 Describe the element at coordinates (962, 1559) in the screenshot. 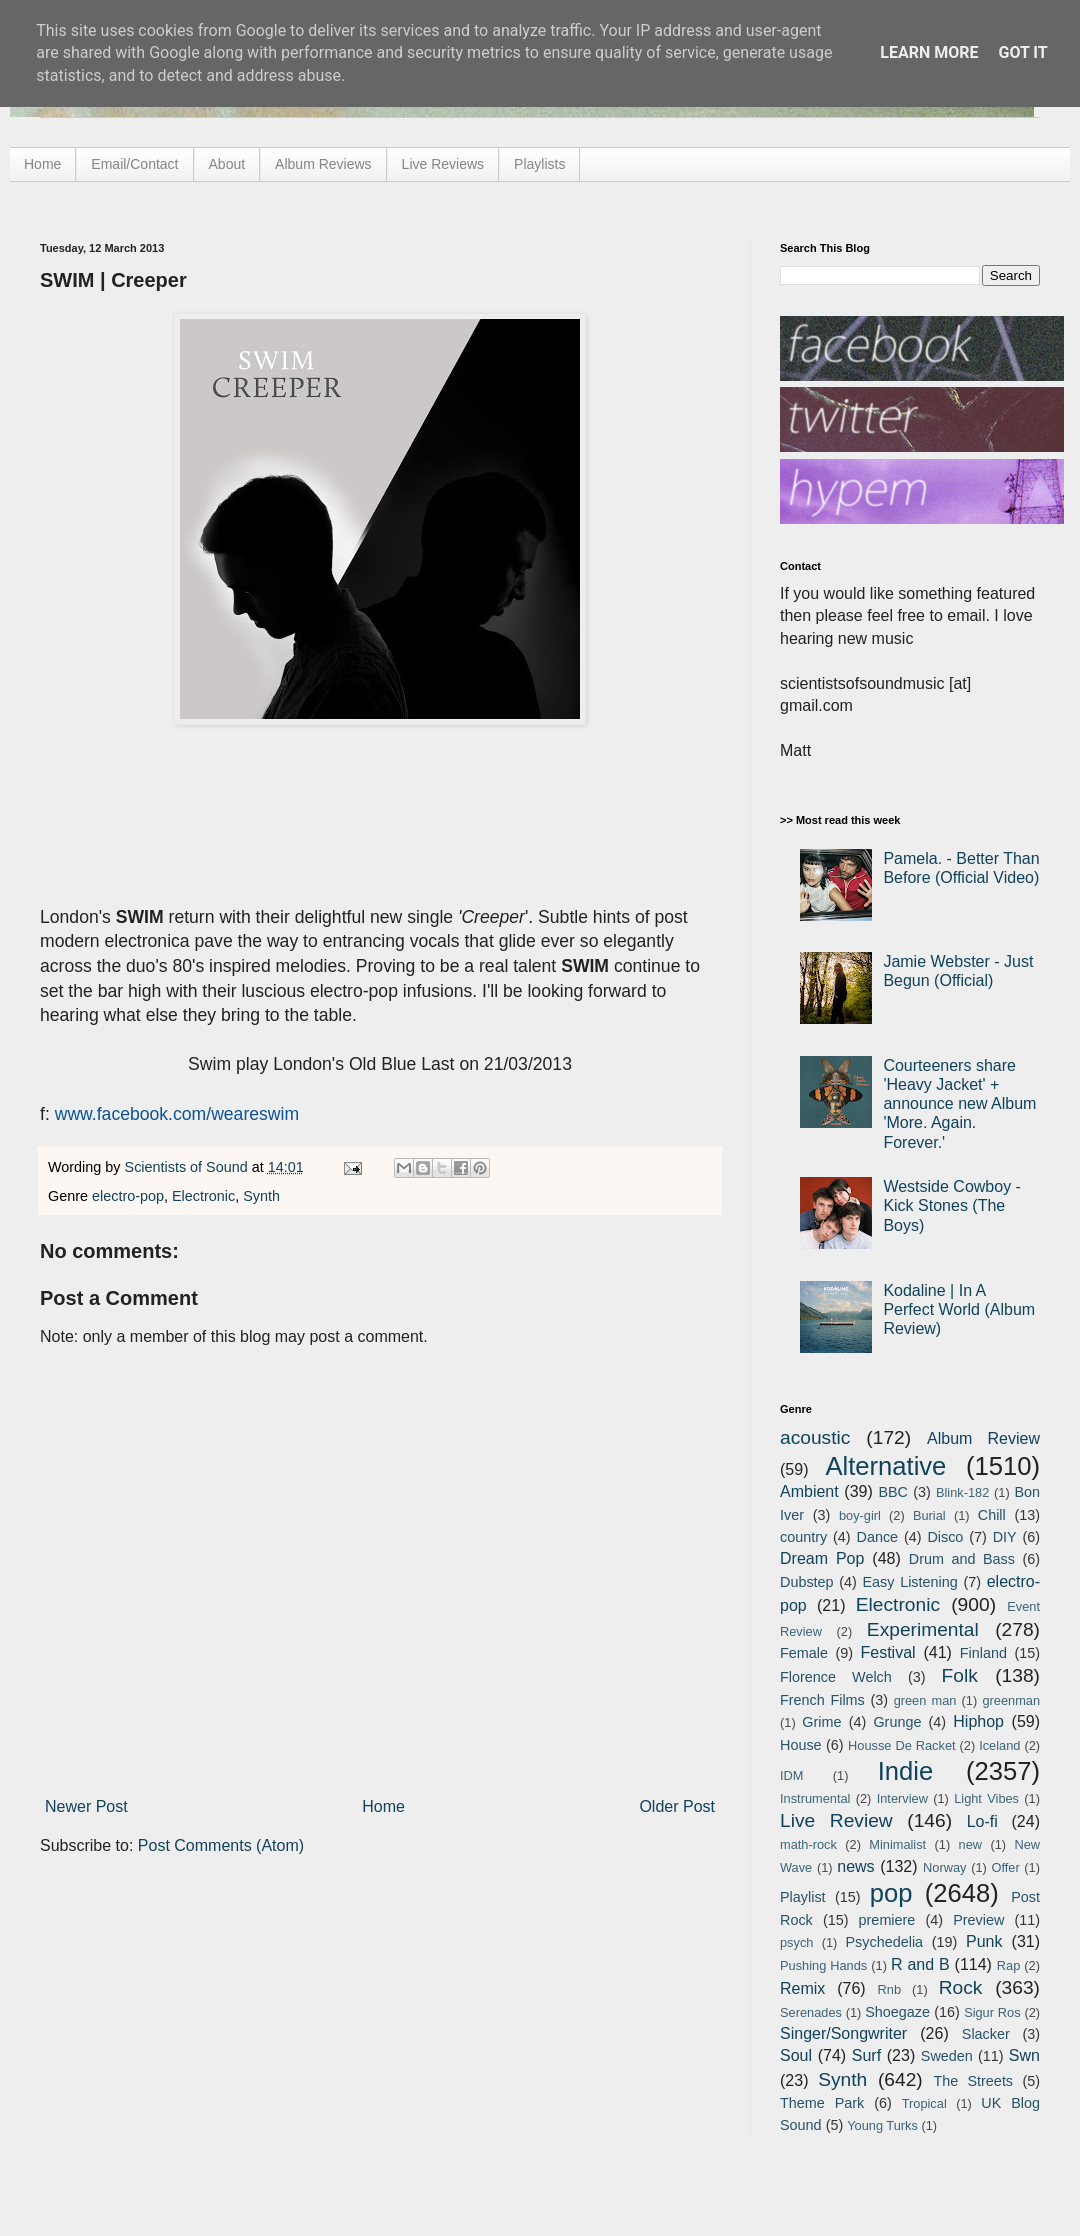

I see `Drum and Bass` at that location.